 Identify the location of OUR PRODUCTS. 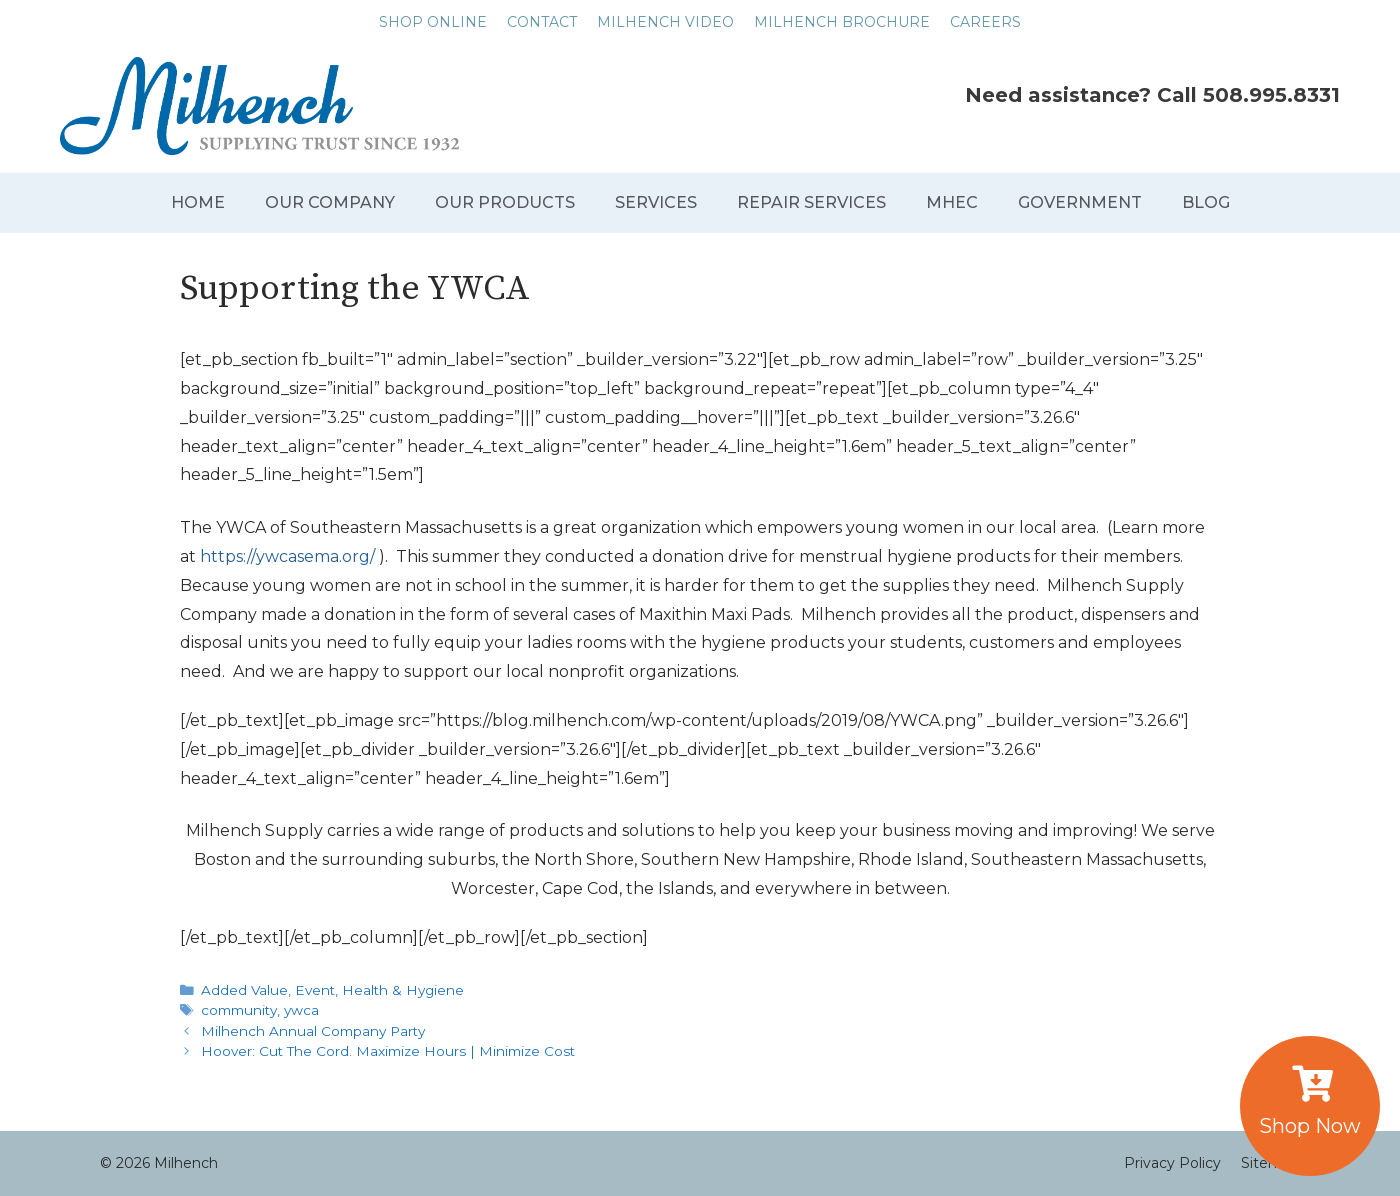
(505, 202).